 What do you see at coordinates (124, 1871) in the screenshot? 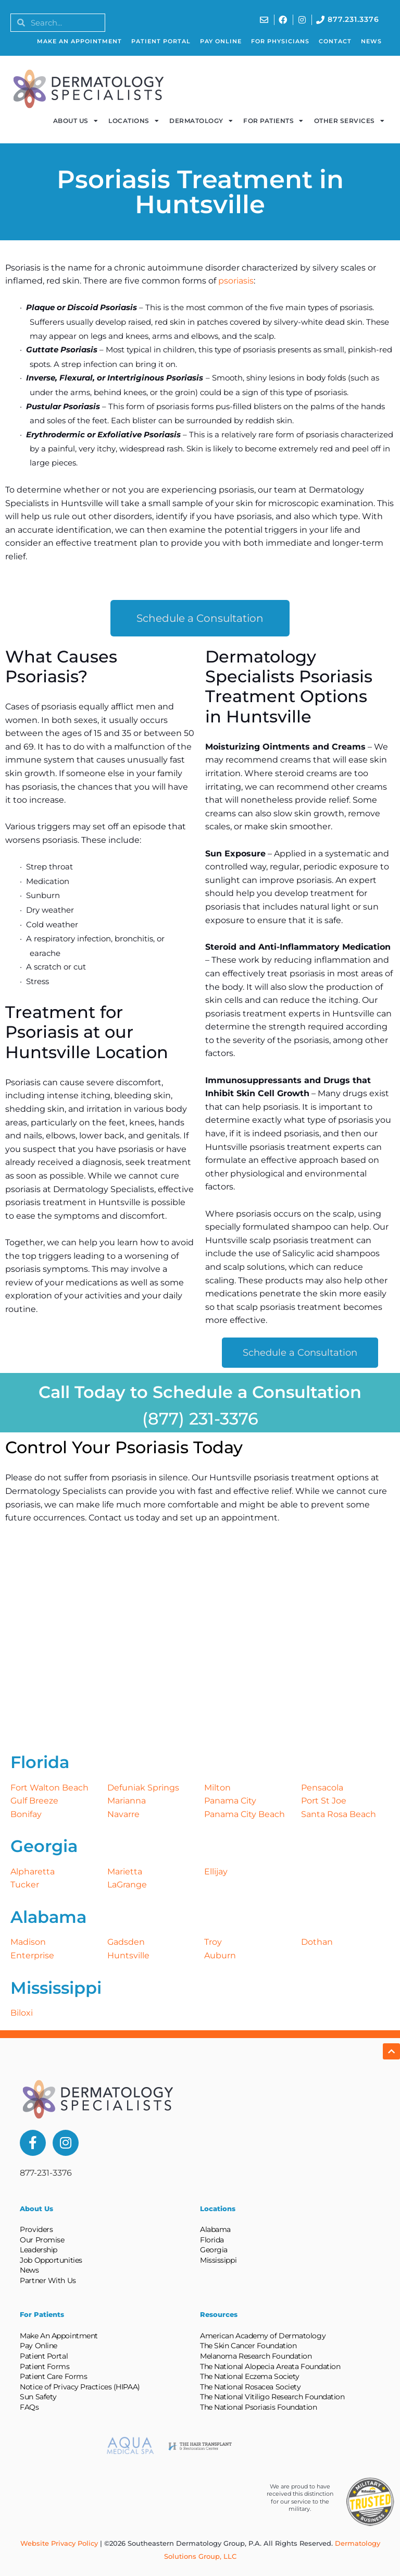
I see `Marietta` at bounding box center [124, 1871].